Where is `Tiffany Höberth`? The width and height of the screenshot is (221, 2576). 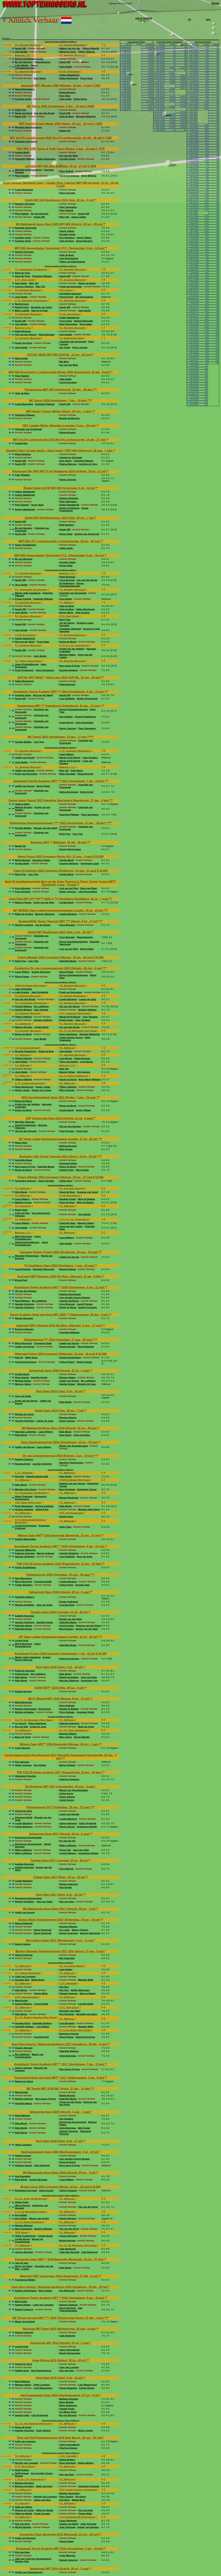
Tiffany Höberth is located at coordinates (90, 48).